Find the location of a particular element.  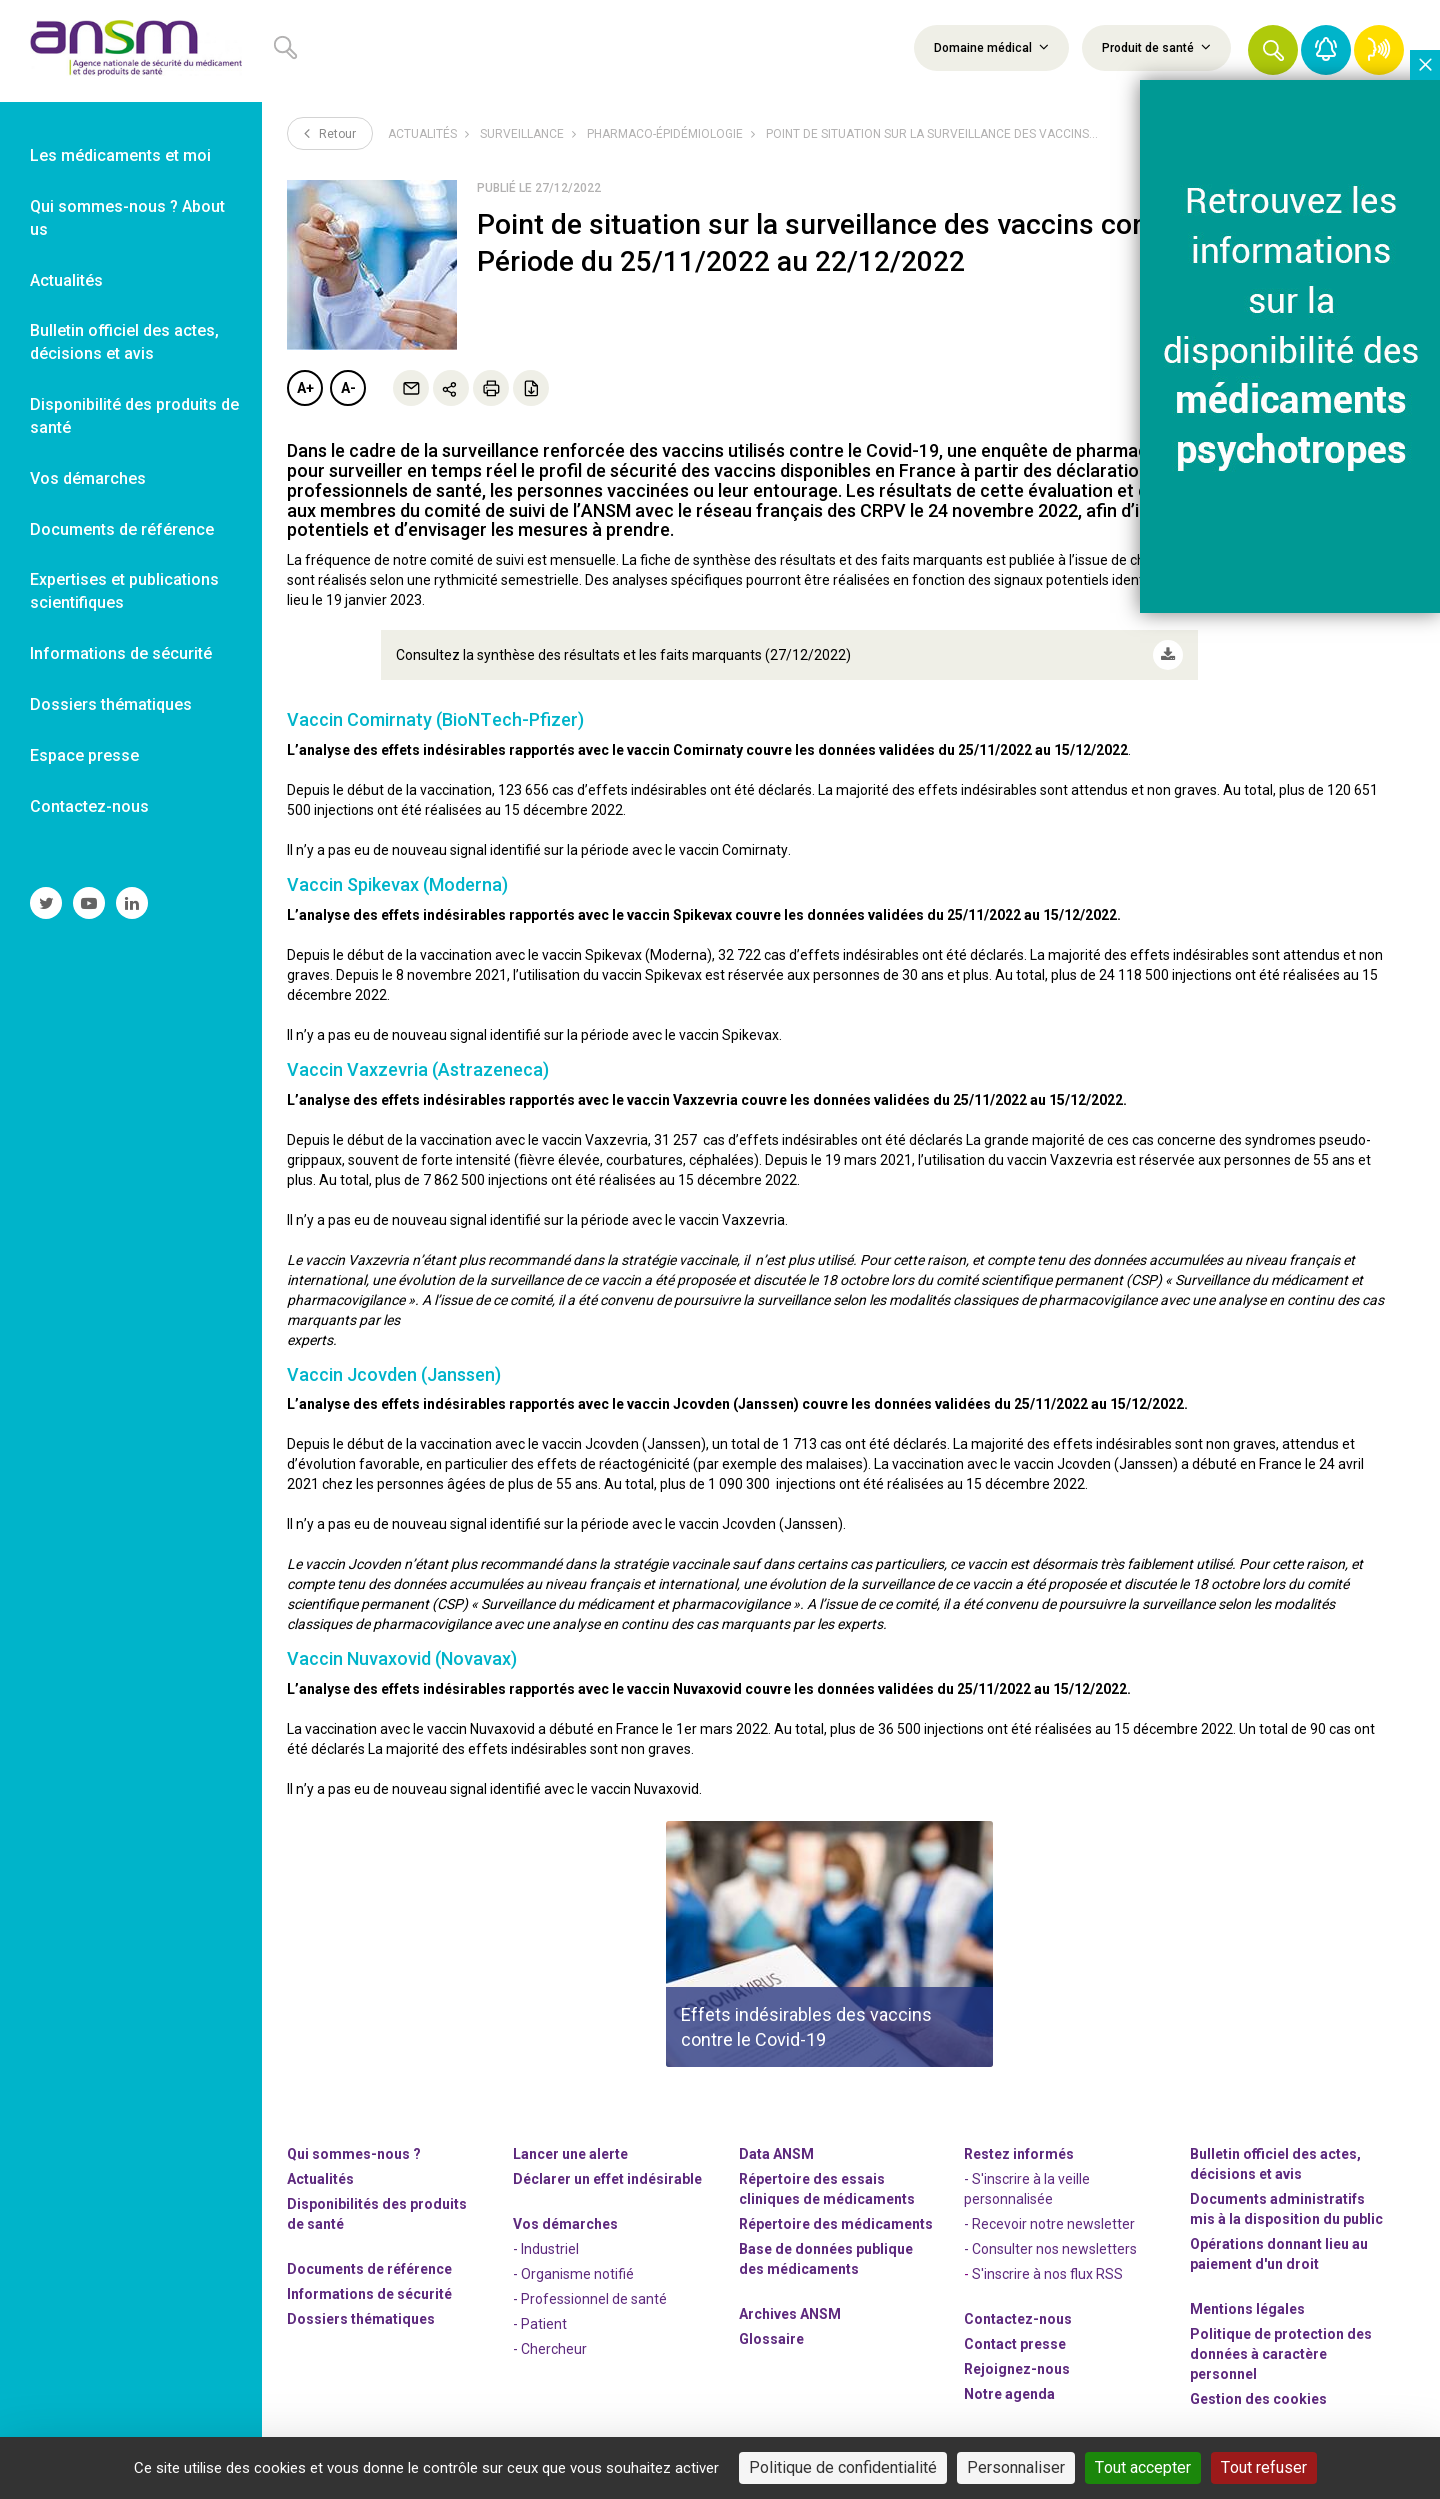

Data ANSM [link] is located at coordinates (776, 2154).